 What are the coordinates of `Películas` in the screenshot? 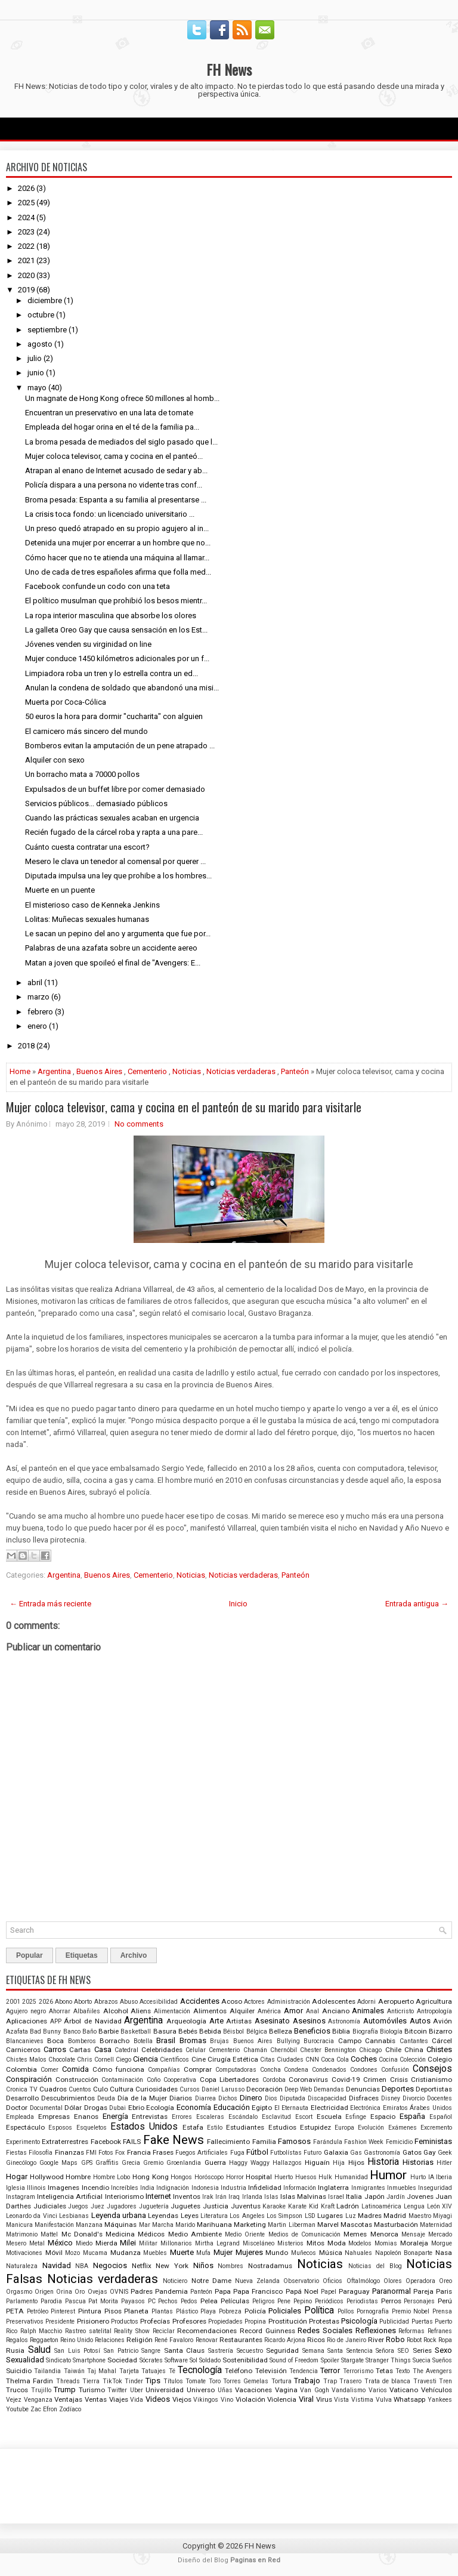 It's located at (235, 2301).